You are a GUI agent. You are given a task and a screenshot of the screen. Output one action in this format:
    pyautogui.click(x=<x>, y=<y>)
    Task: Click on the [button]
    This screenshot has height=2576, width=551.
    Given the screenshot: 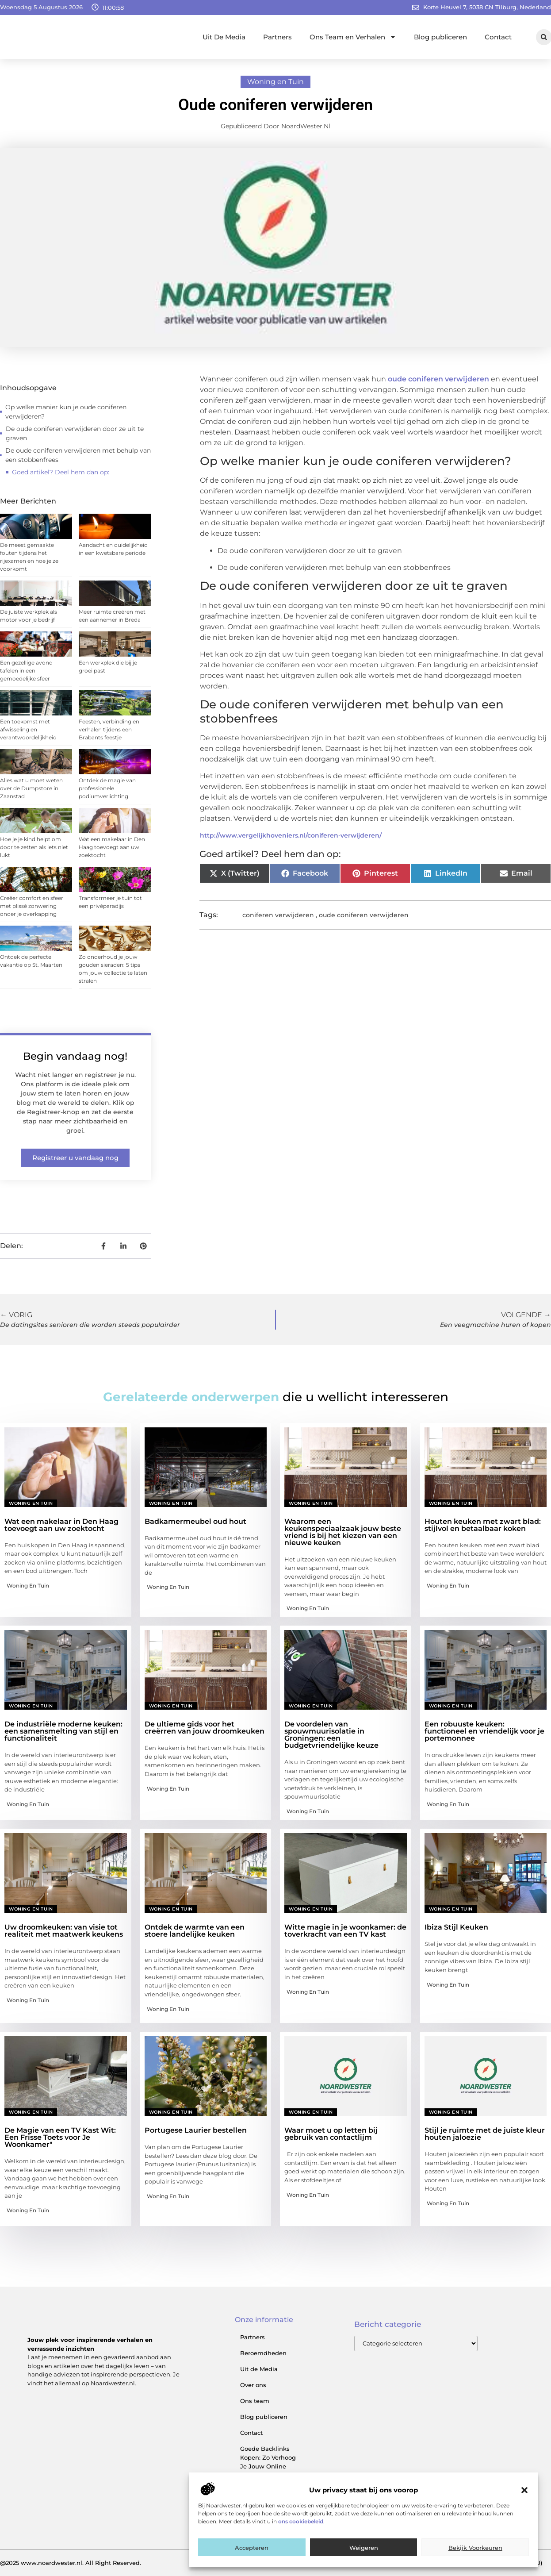 What is the action you would take?
    pyautogui.click(x=524, y=2490)
    